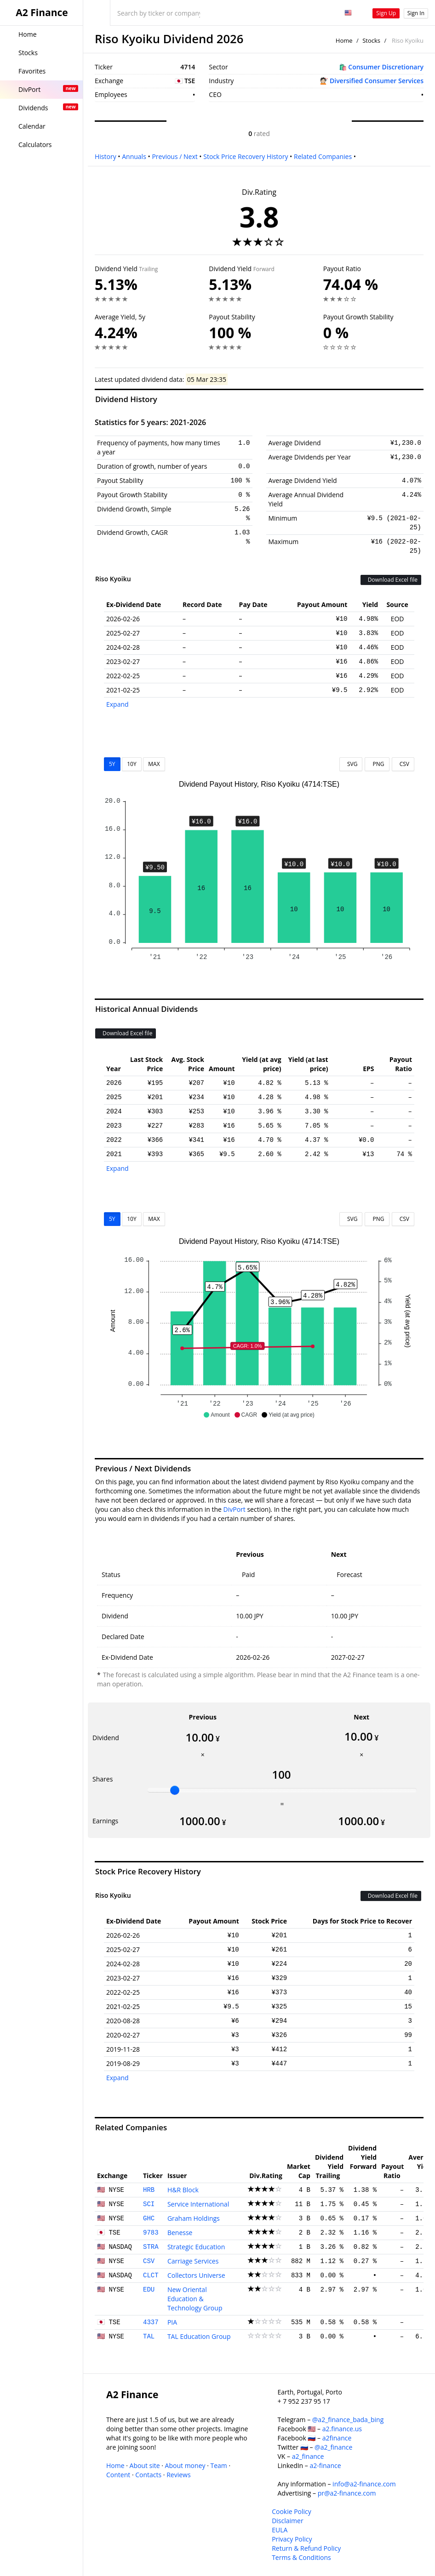 Image resolution: width=435 pixels, height=2576 pixels. Describe the element at coordinates (306, 2548) in the screenshot. I see `Return & Refund Policy` at that location.